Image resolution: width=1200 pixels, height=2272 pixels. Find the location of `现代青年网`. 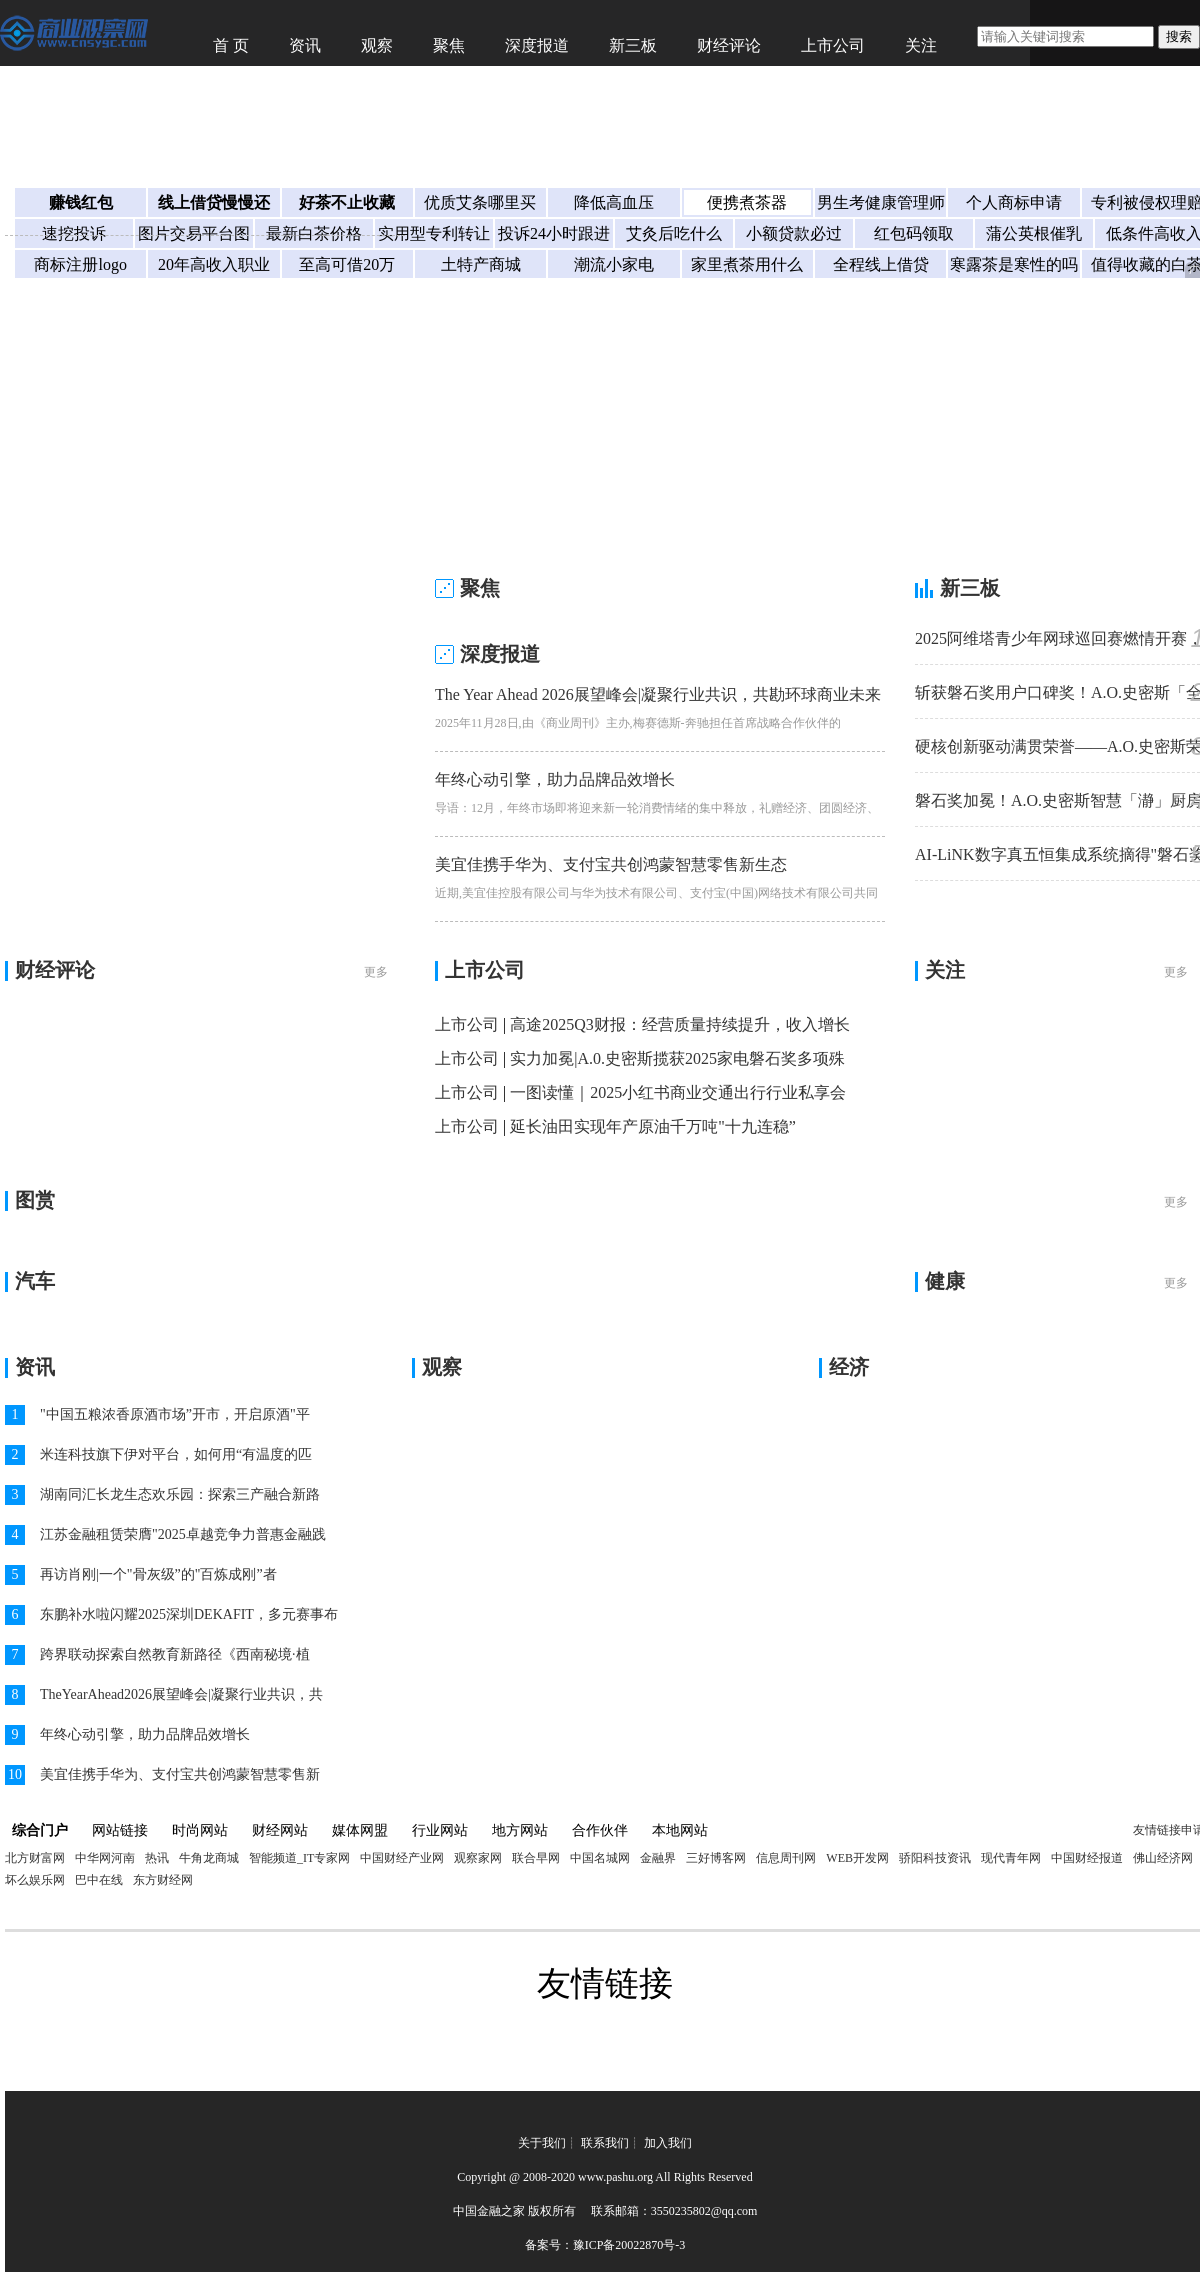

现代青年网 is located at coordinates (1011, 1858).